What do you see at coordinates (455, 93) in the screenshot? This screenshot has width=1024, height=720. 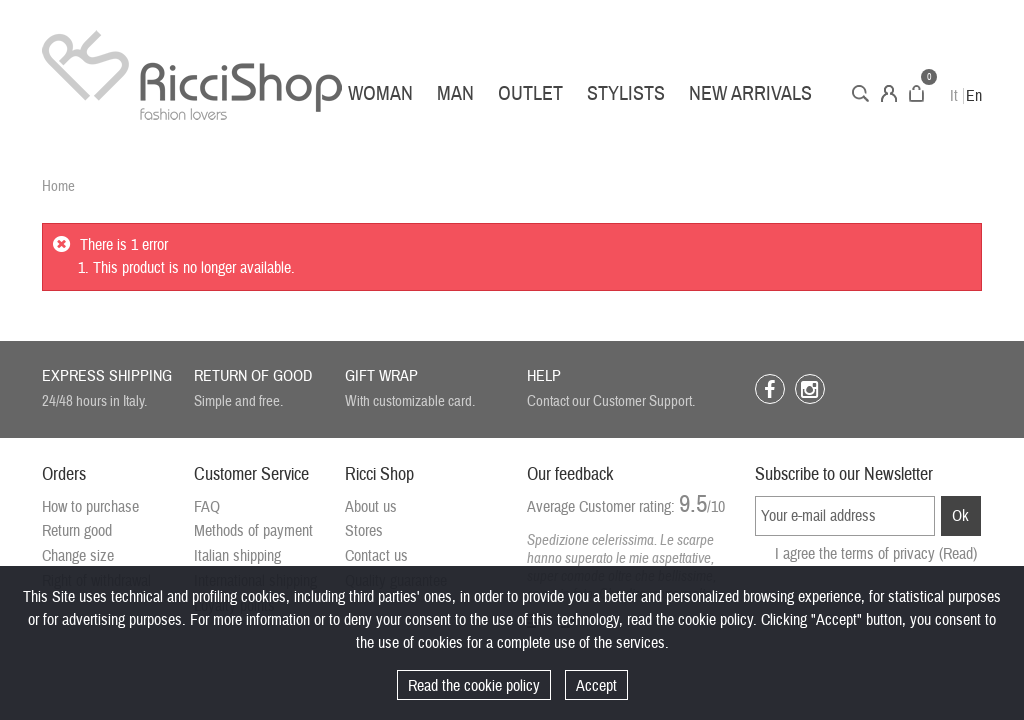 I see `Man` at bounding box center [455, 93].